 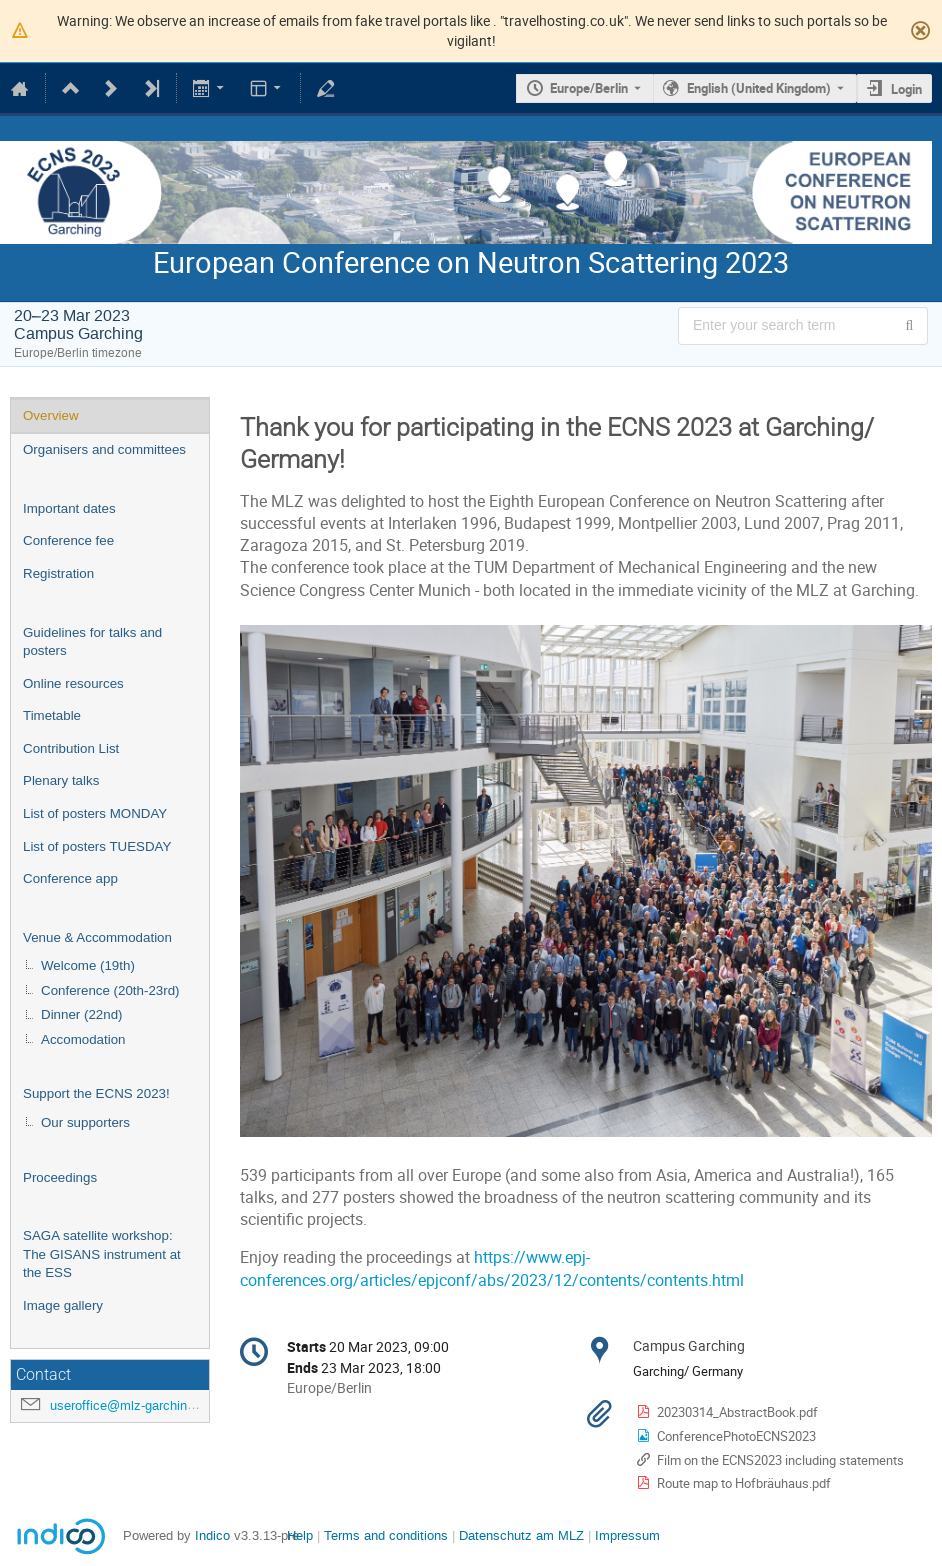 I want to click on Plenary talks, so click(x=61, y=780).